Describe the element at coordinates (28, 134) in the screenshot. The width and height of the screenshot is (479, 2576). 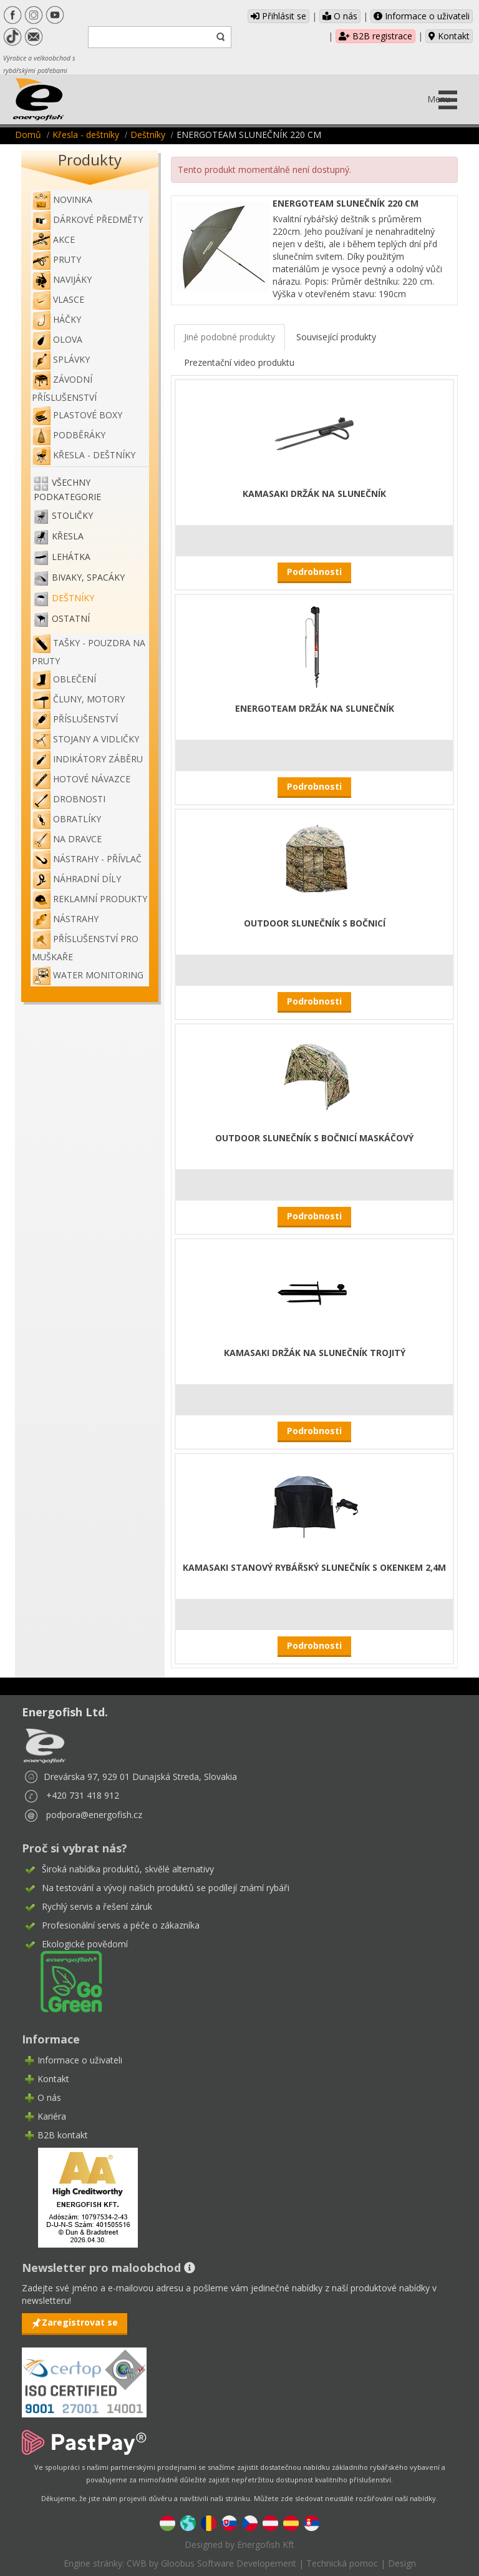
I see `Domů` at that location.